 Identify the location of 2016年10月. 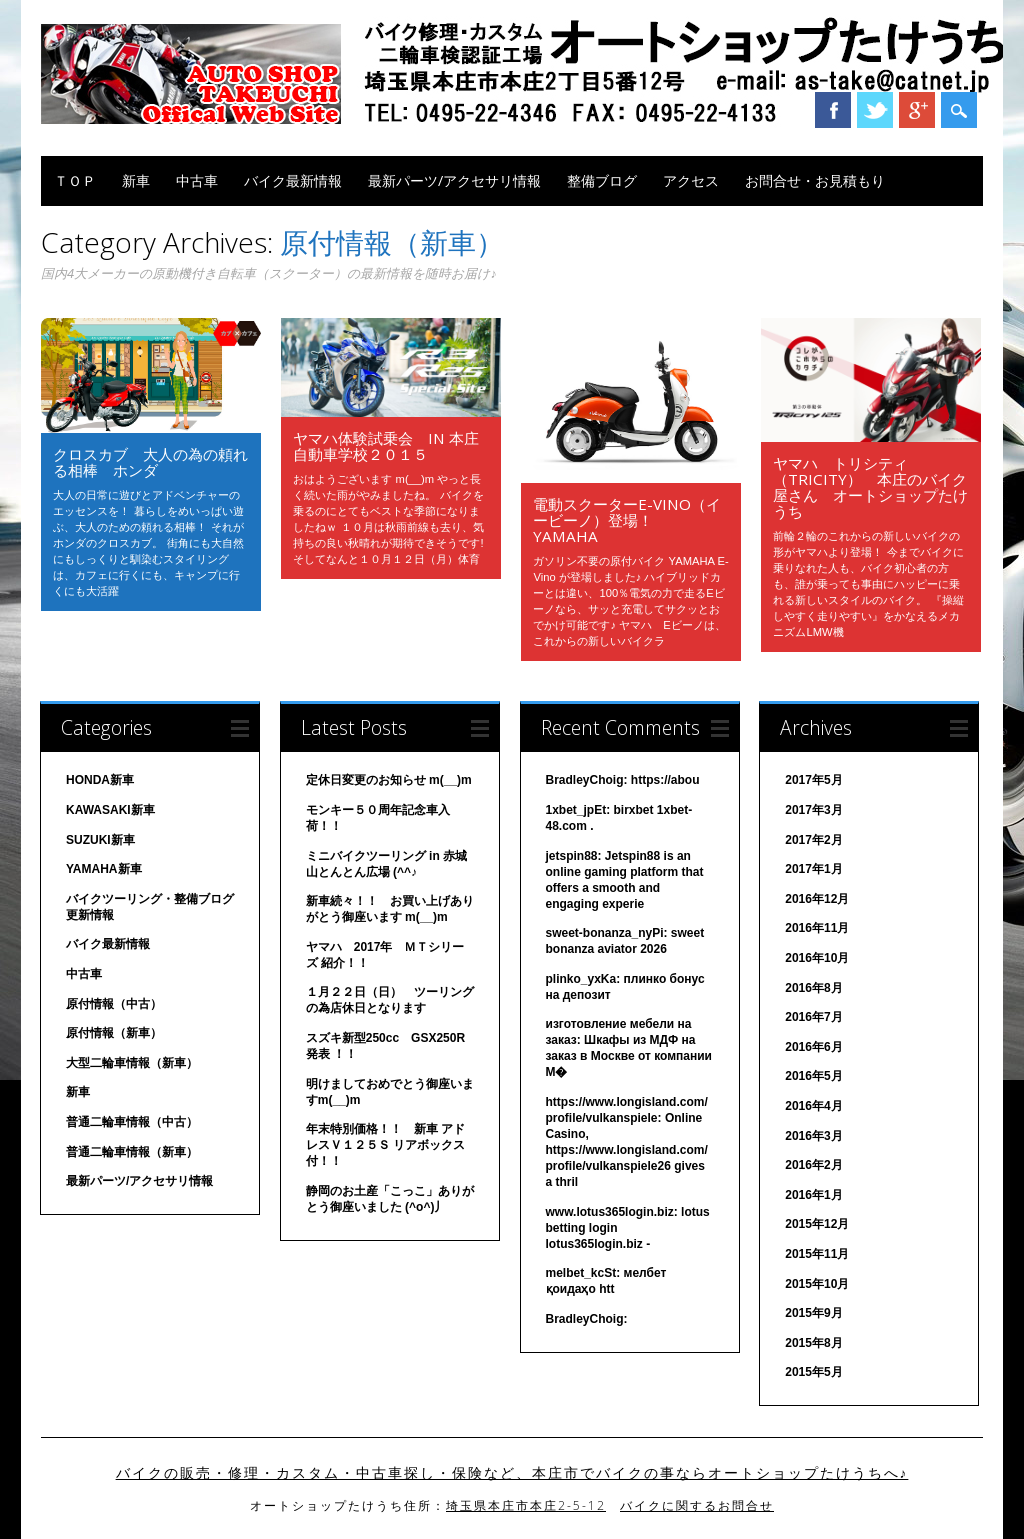
(817, 958).